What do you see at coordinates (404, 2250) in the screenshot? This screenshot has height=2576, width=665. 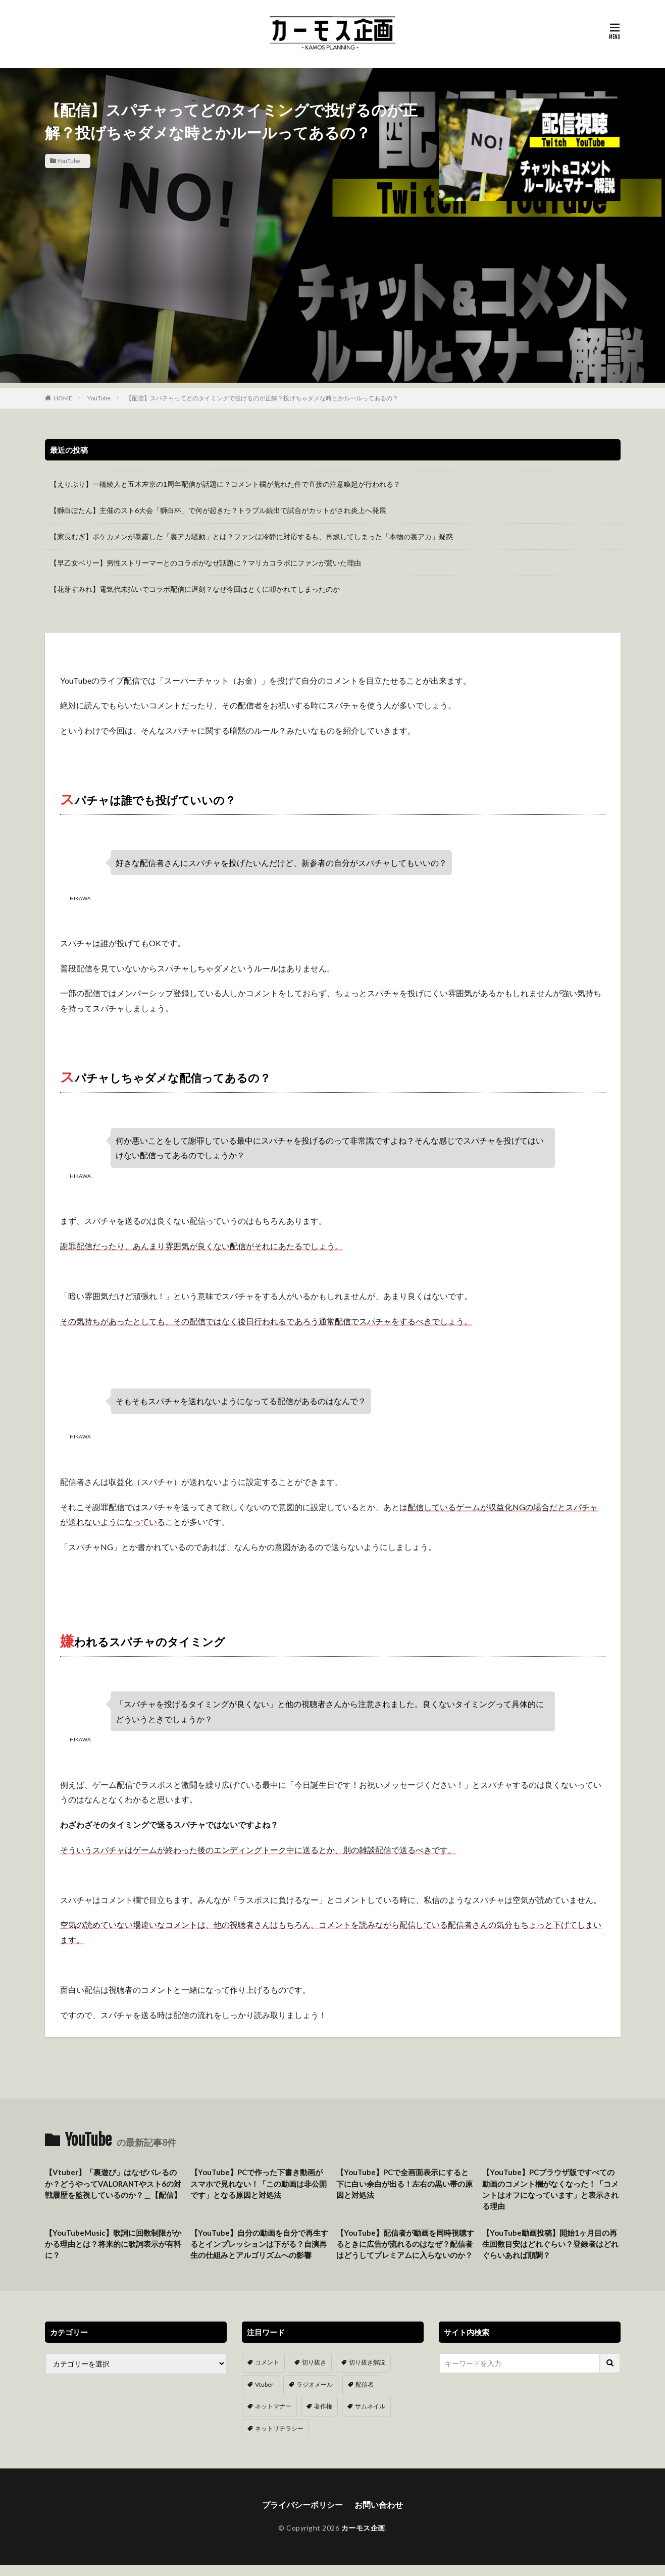 I see `【YouTube】配信者が動画を同時視聴するときに広告が流れるのはなぜ？配信者はどうしてプレミアムに入らないのか？` at bounding box center [404, 2250].